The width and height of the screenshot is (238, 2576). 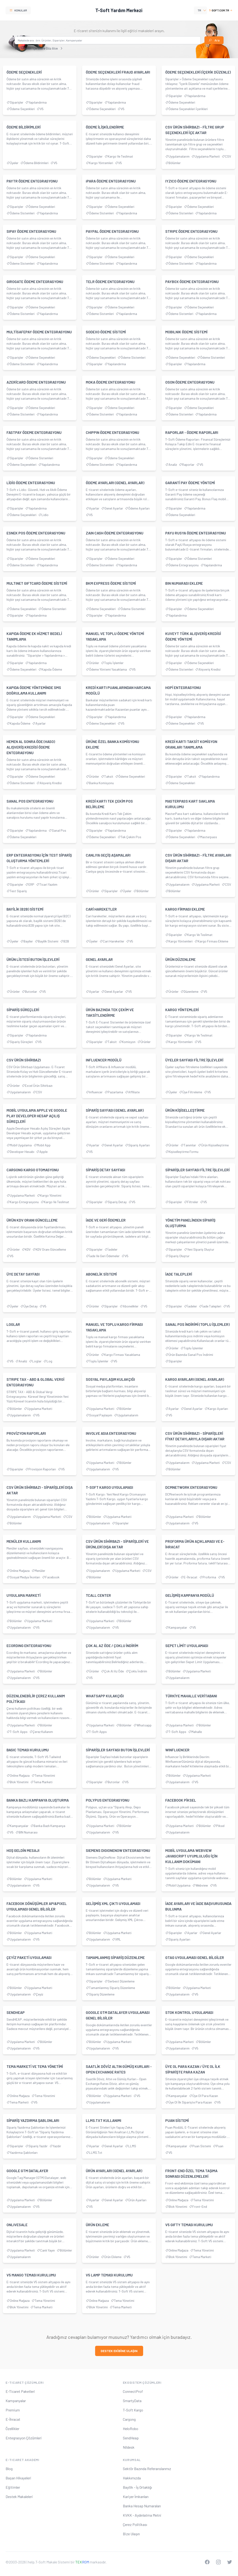 What do you see at coordinates (133, 2391) in the screenshot?
I see `ConnectProf` at bounding box center [133, 2391].